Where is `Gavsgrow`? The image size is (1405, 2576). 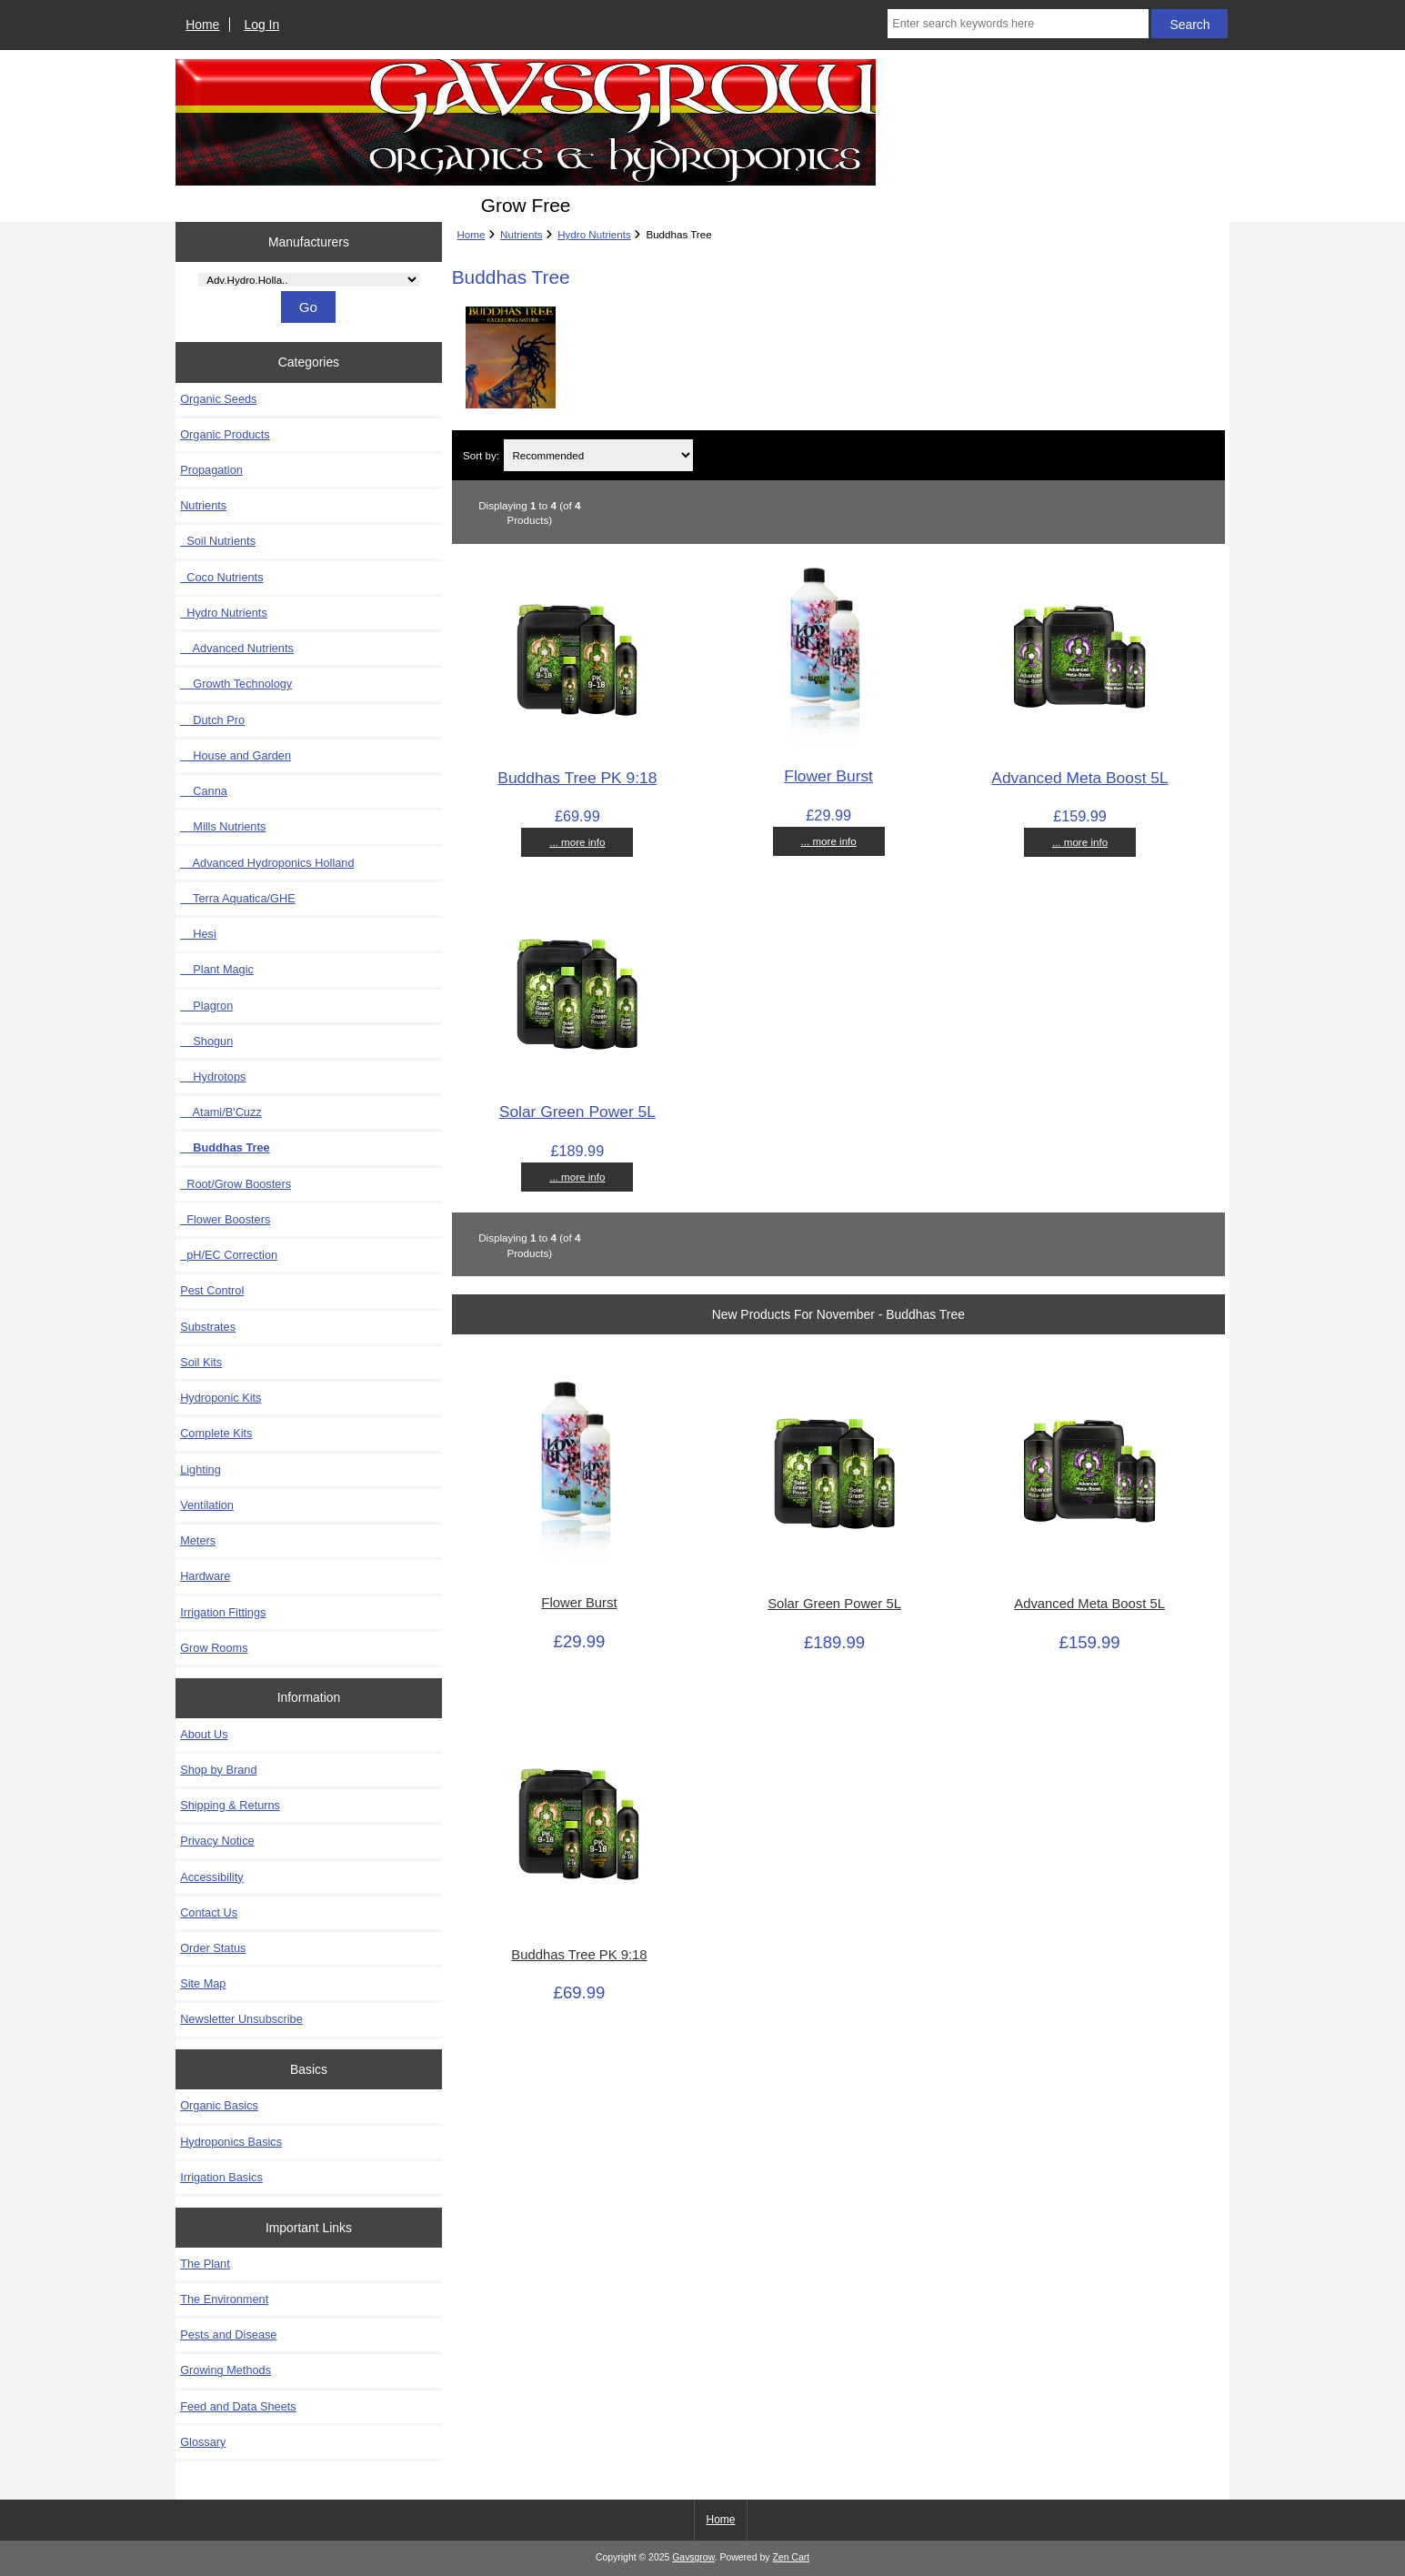 Gavsgrow is located at coordinates (693, 2557).